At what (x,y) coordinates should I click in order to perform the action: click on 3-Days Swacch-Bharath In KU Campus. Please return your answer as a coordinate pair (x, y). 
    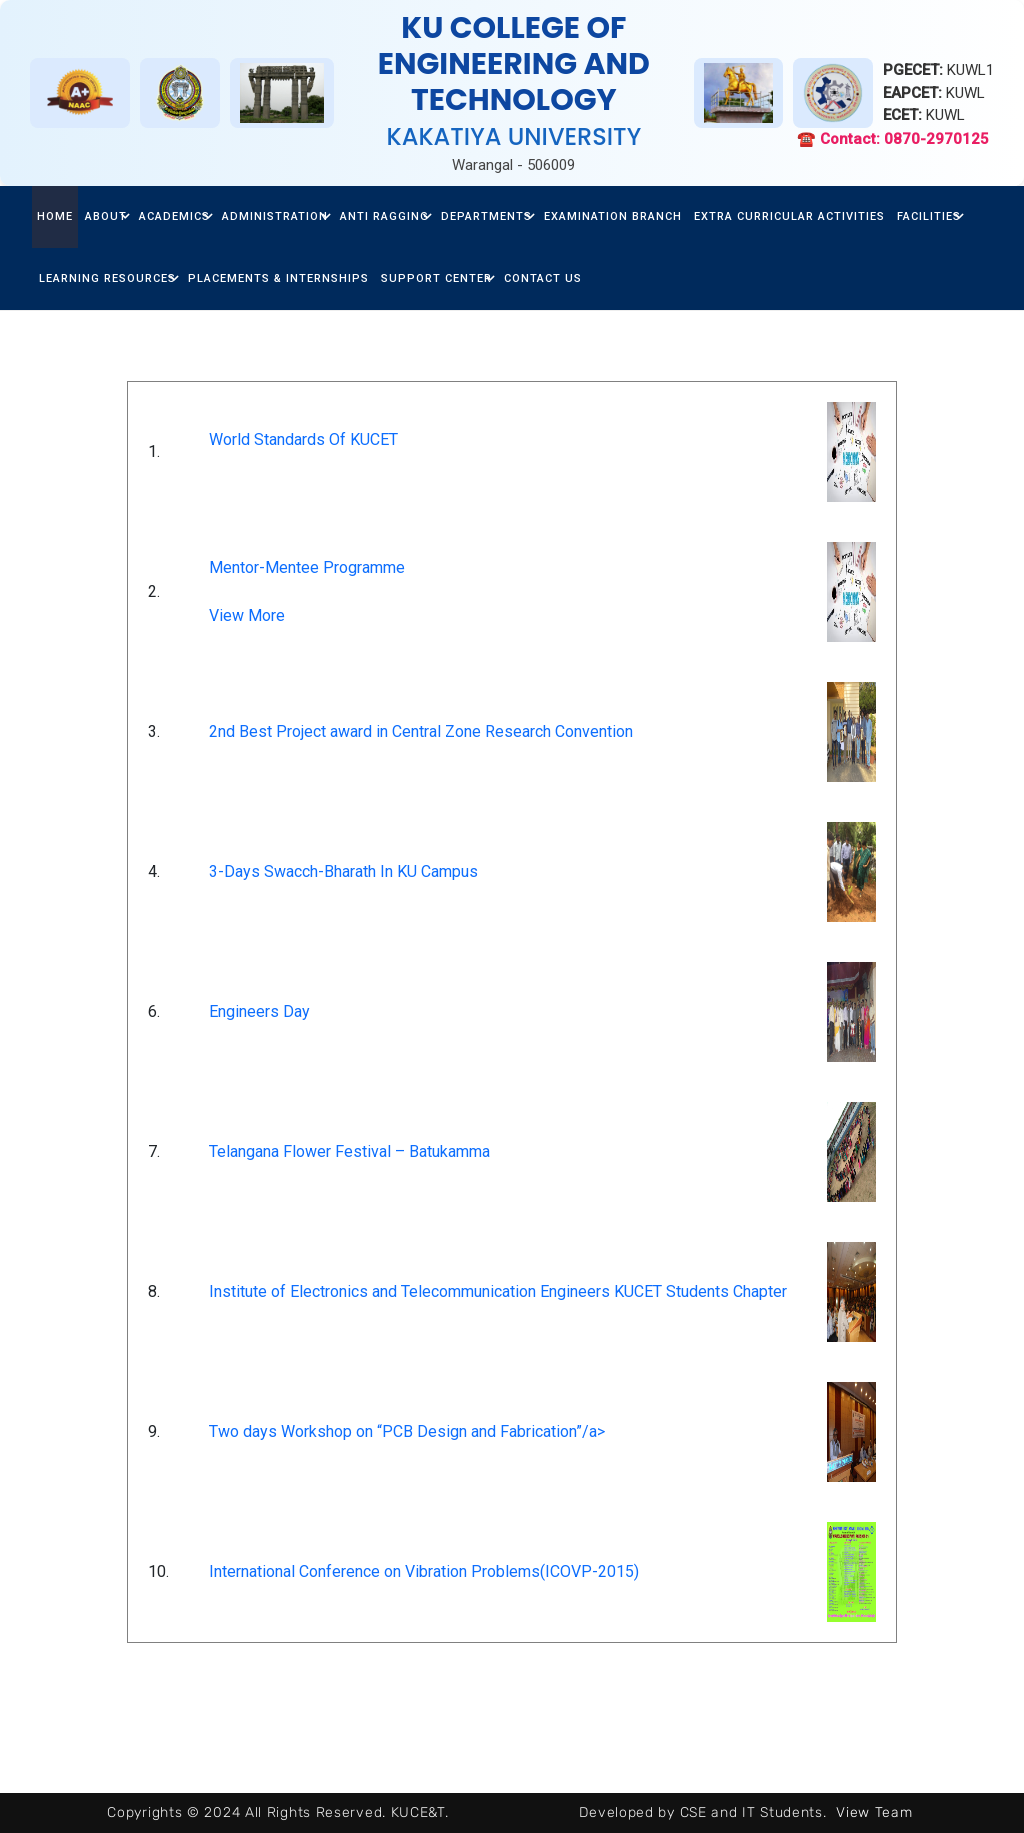
    Looking at the image, I should click on (343, 871).